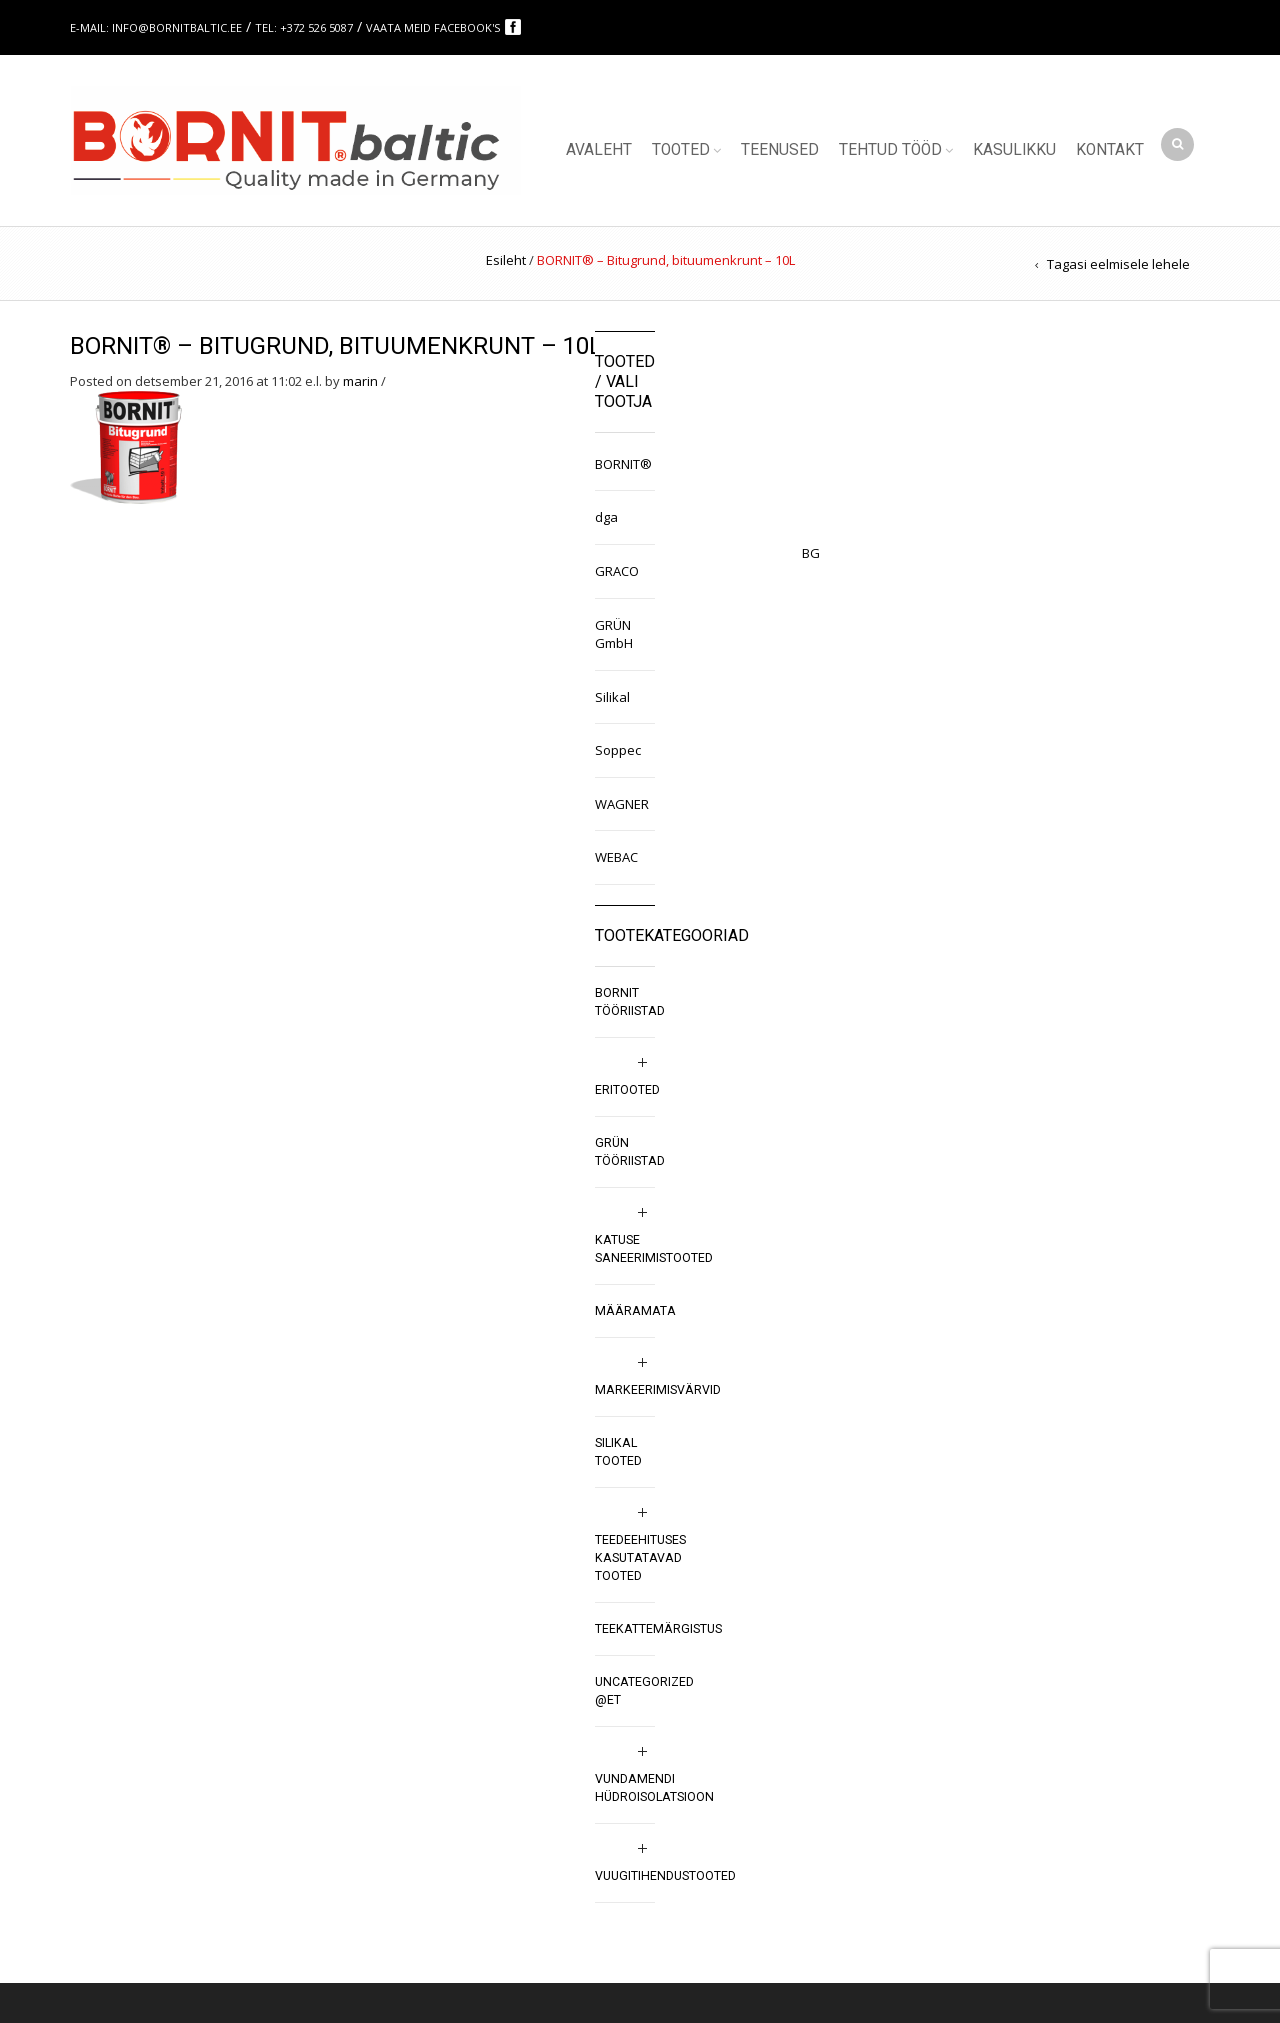 This screenshot has width=1280, height=2023. What do you see at coordinates (635, 1311) in the screenshot?
I see `Määramata` at bounding box center [635, 1311].